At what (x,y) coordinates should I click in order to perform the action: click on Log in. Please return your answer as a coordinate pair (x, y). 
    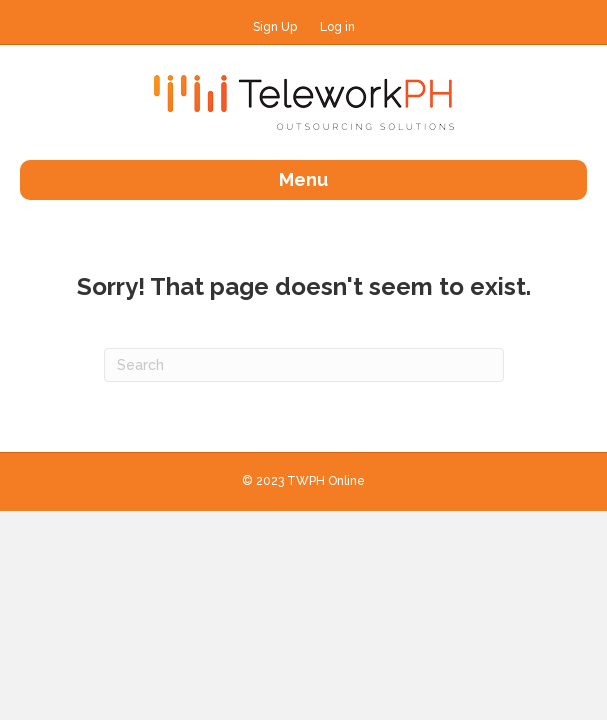
    Looking at the image, I should click on (337, 27).